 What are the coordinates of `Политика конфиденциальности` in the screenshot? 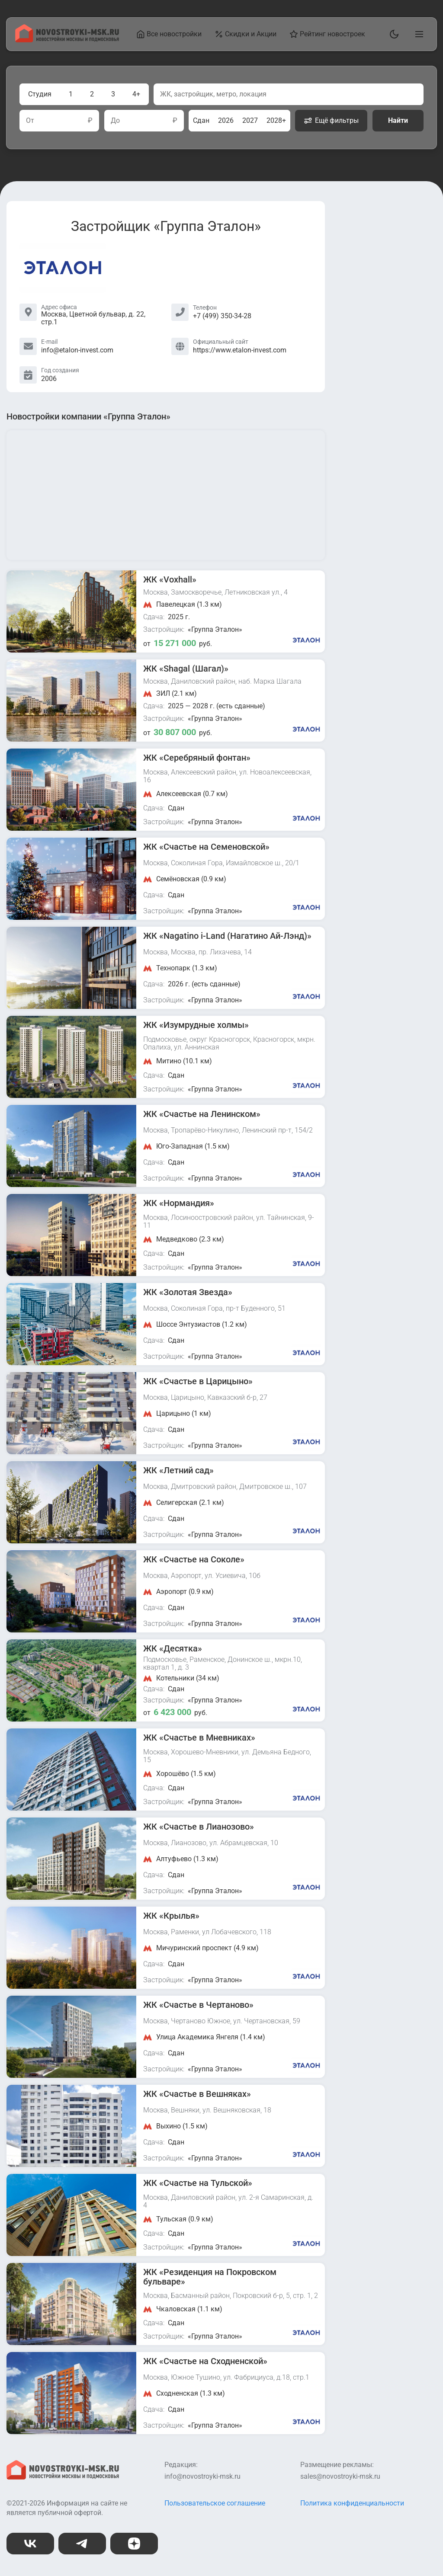 It's located at (352, 2503).